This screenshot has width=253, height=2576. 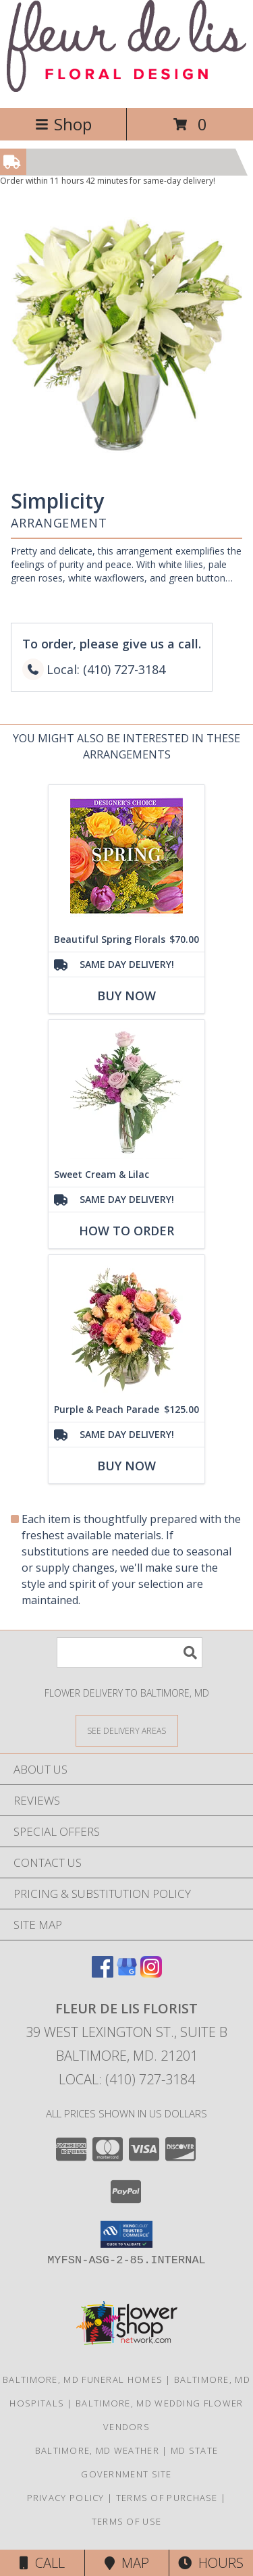 I want to click on Terms of Use, so click(x=127, y=2521).